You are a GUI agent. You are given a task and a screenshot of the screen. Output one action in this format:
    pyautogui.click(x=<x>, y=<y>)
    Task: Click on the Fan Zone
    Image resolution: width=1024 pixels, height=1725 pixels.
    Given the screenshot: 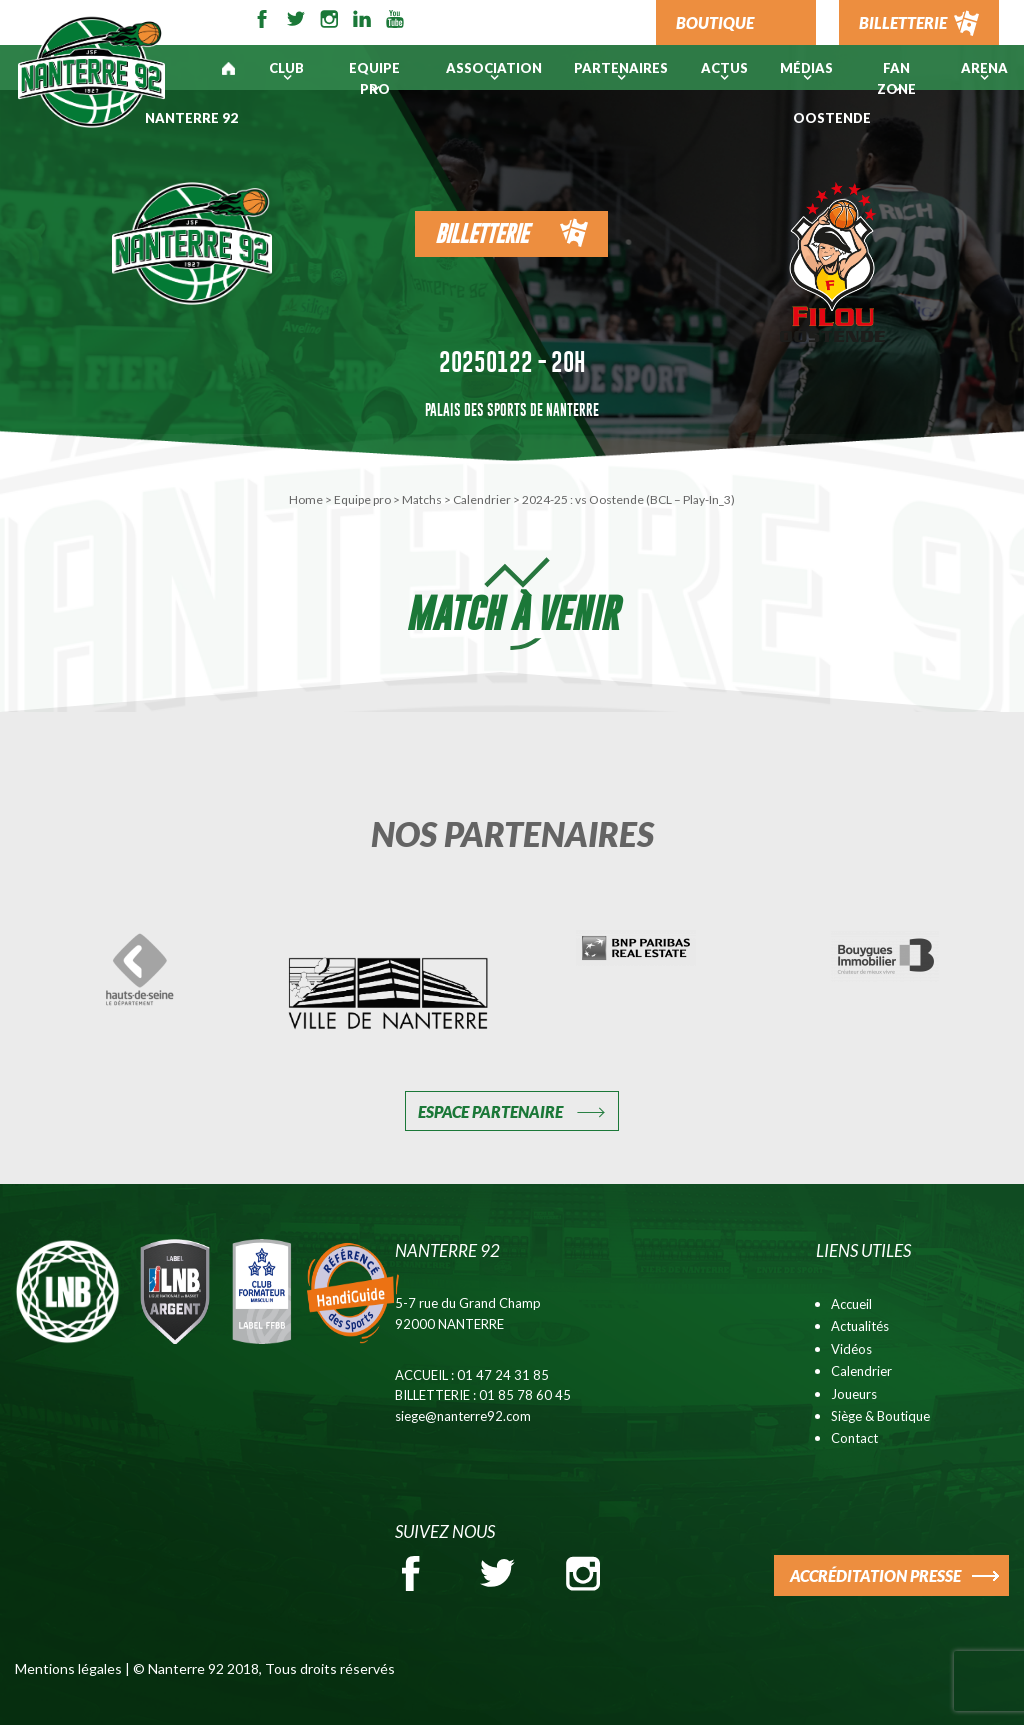 What is the action you would take?
    pyautogui.click(x=896, y=78)
    